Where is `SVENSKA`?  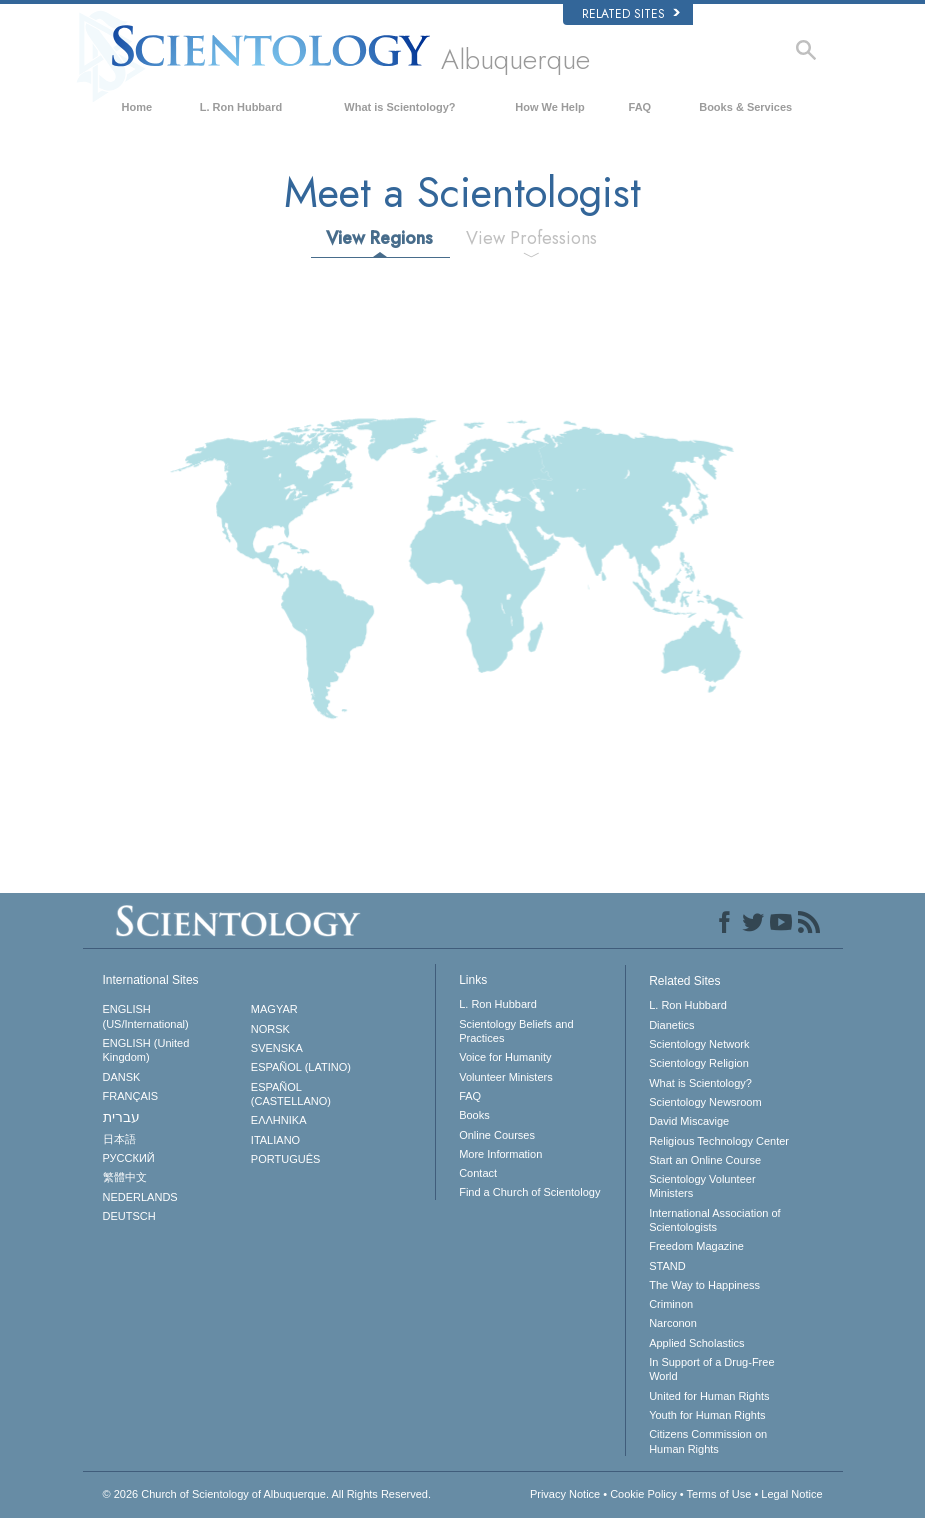 SVENSKA is located at coordinates (277, 1048).